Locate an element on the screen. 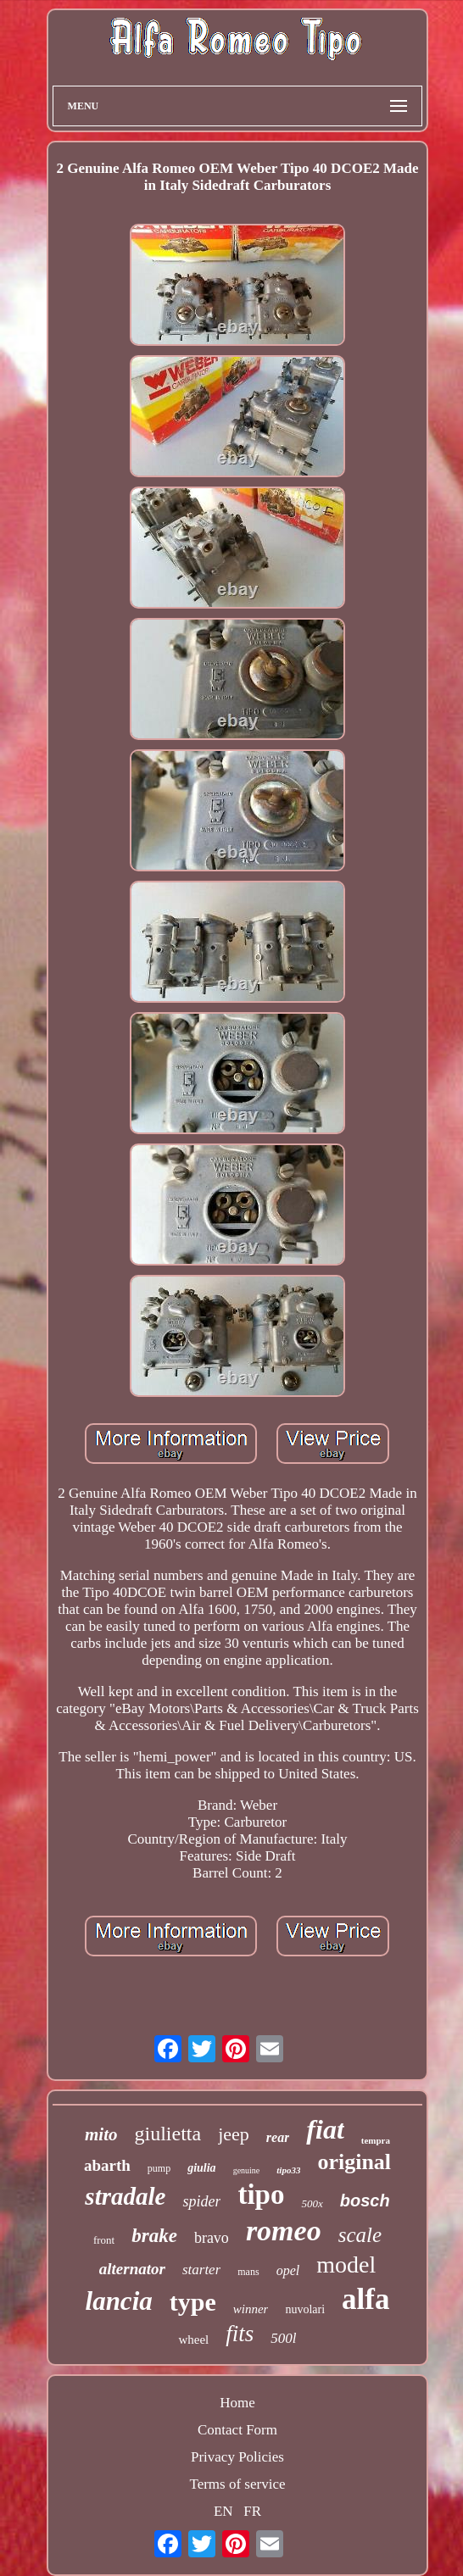 This screenshot has width=463, height=2576. FR is located at coordinates (252, 2511).